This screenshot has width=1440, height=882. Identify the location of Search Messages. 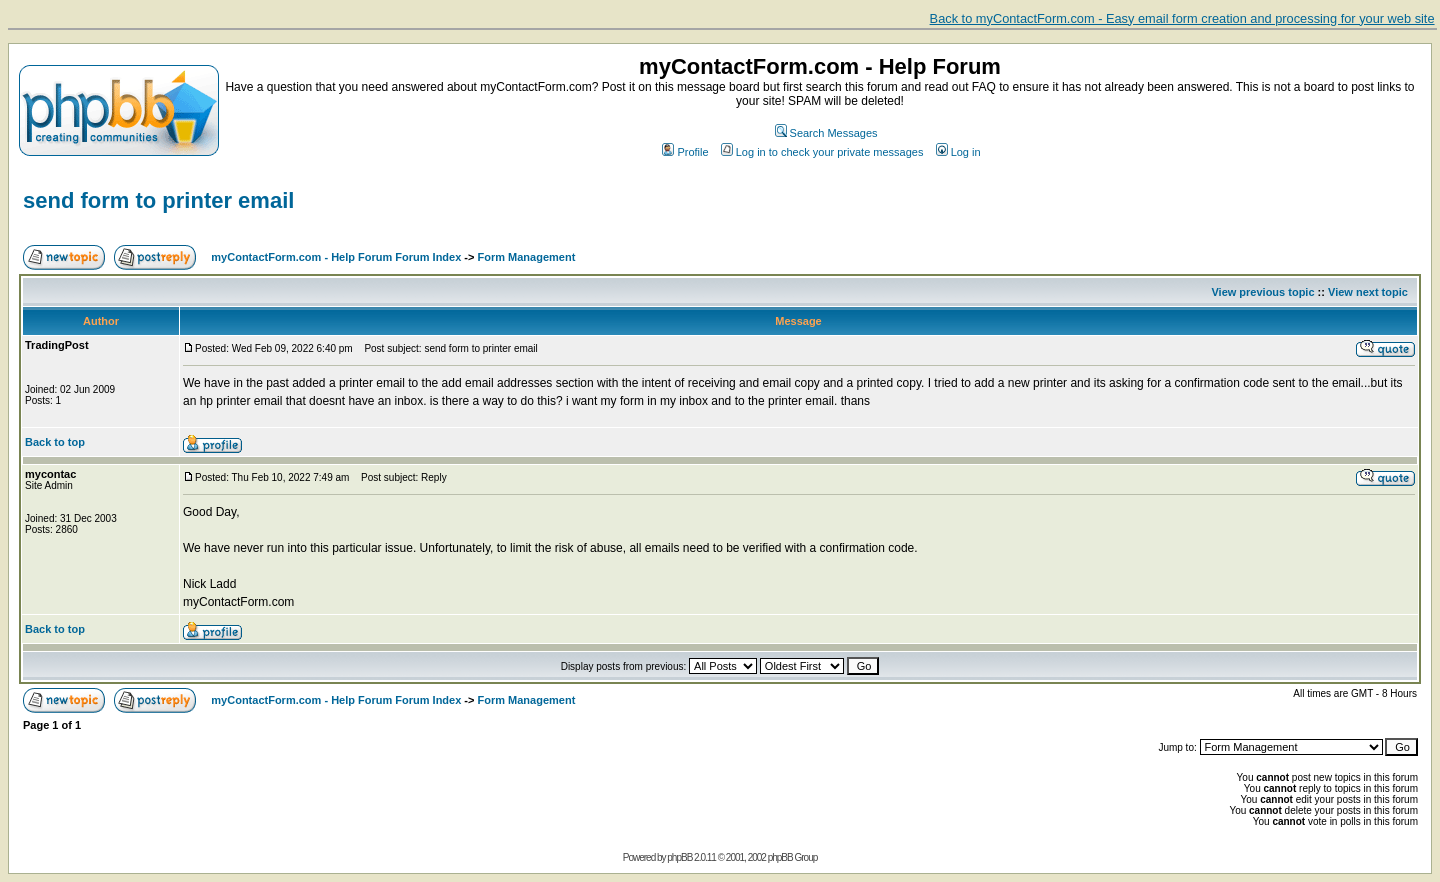
(826, 133).